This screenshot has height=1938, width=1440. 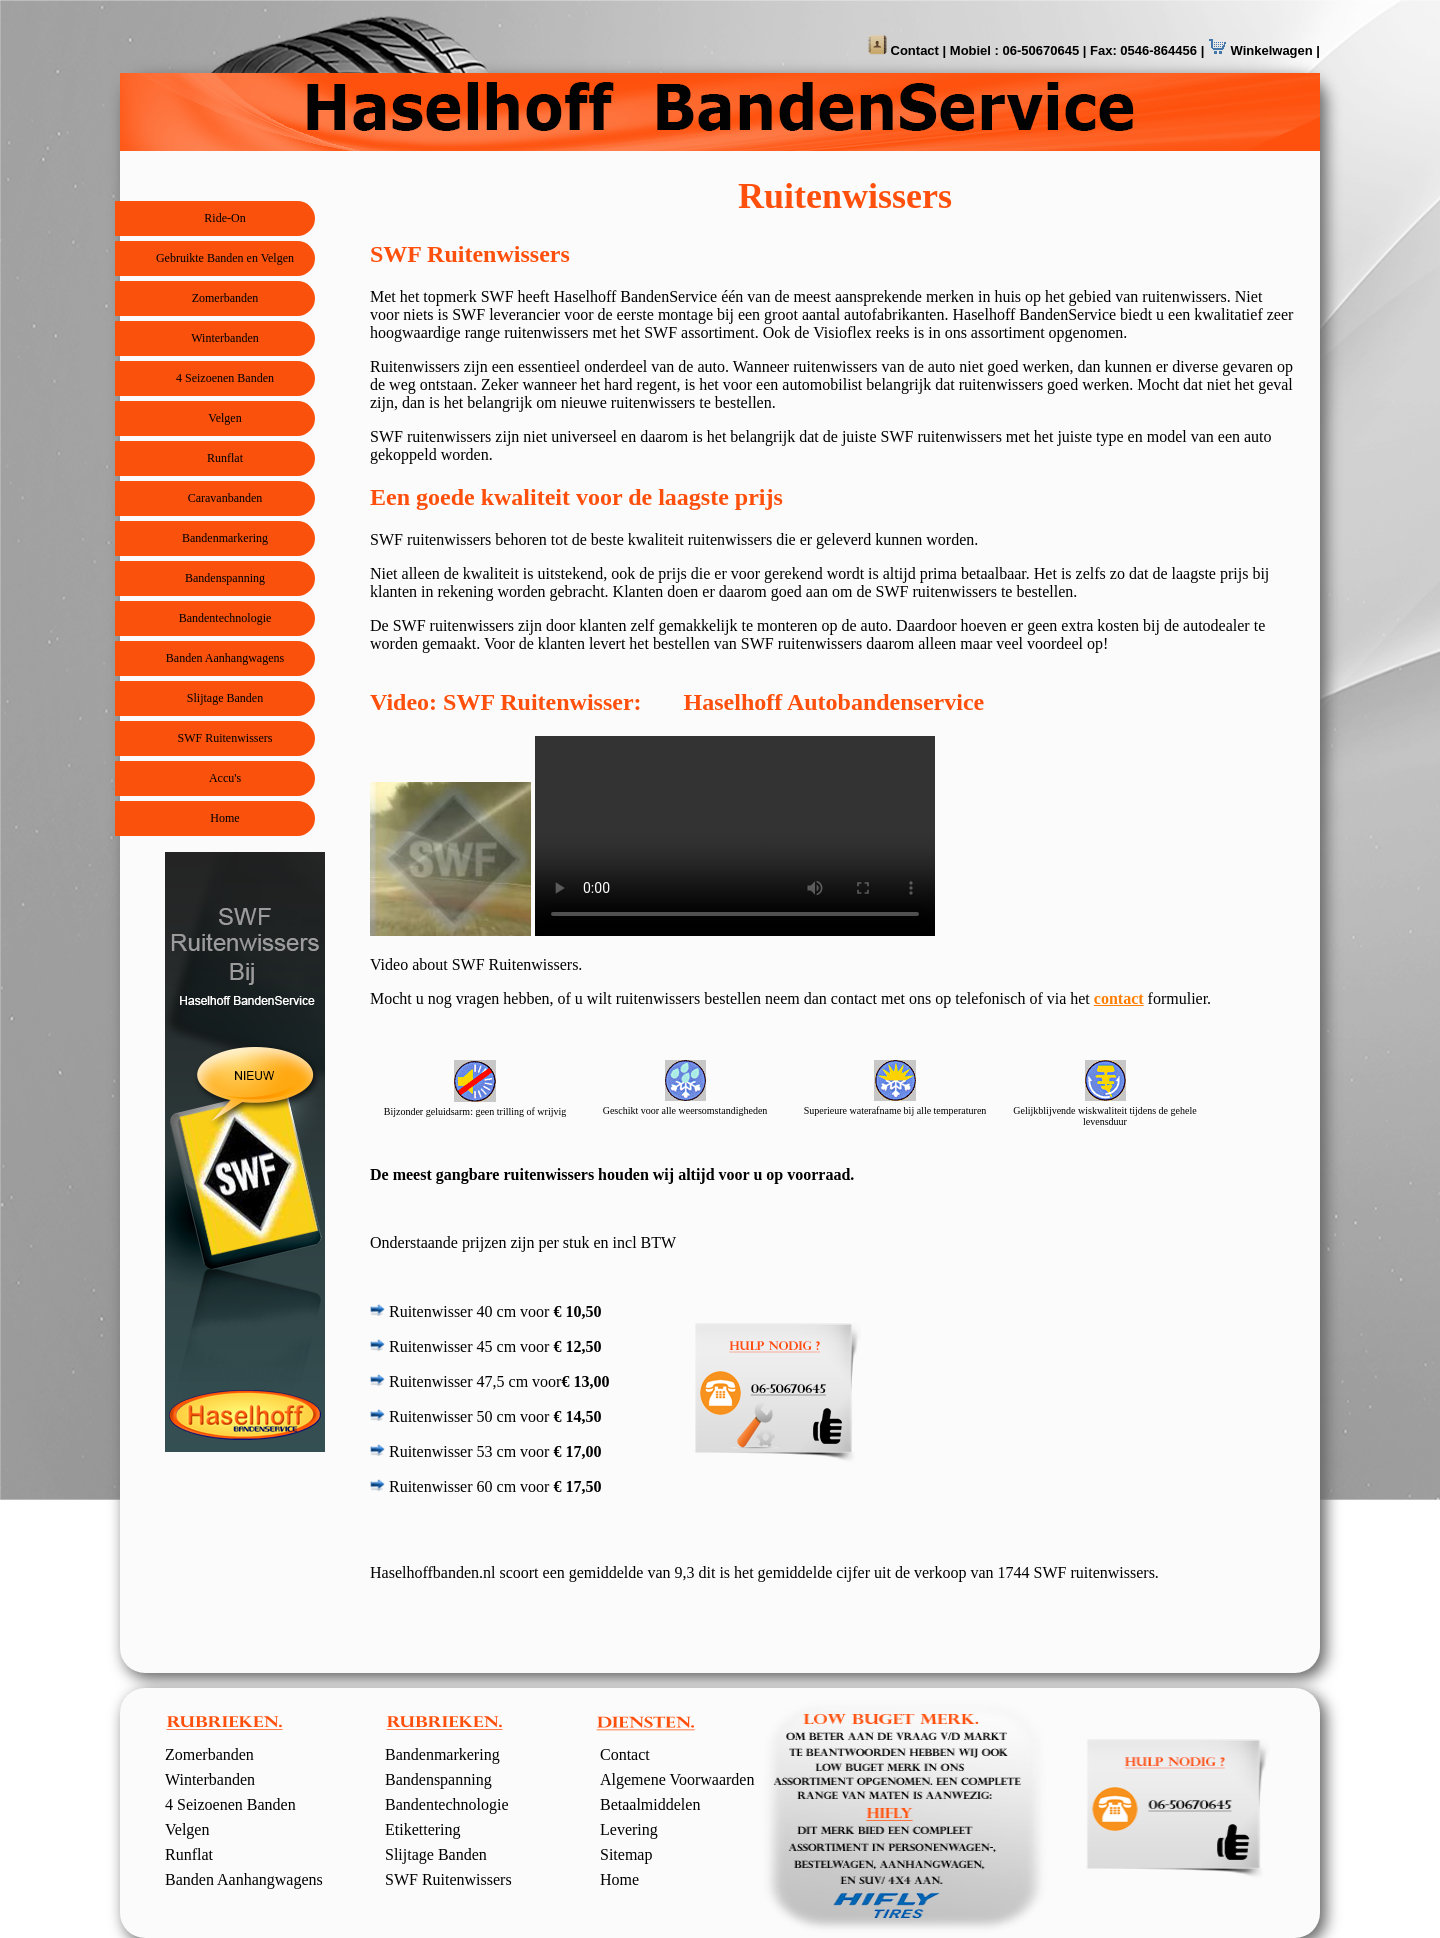 What do you see at coordinates (629, 1829) in the screenshot?
I see `Levering` at bounding box center [629, 1829].